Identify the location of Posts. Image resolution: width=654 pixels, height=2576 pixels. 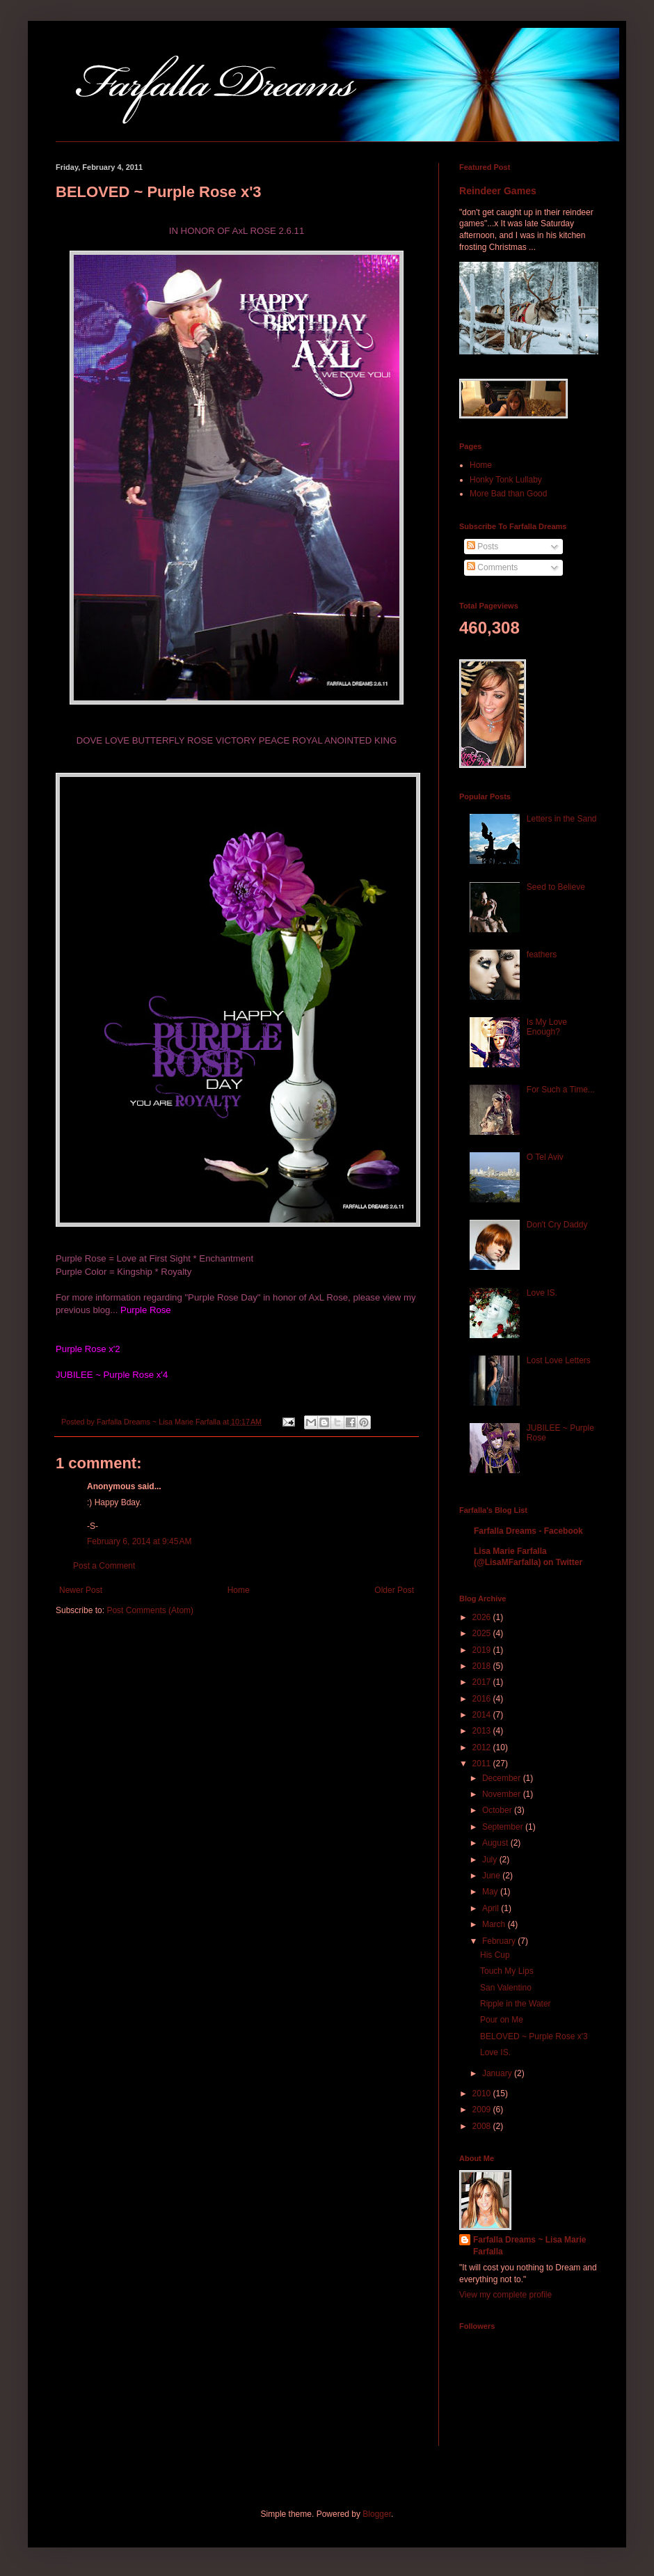
(482, 546).